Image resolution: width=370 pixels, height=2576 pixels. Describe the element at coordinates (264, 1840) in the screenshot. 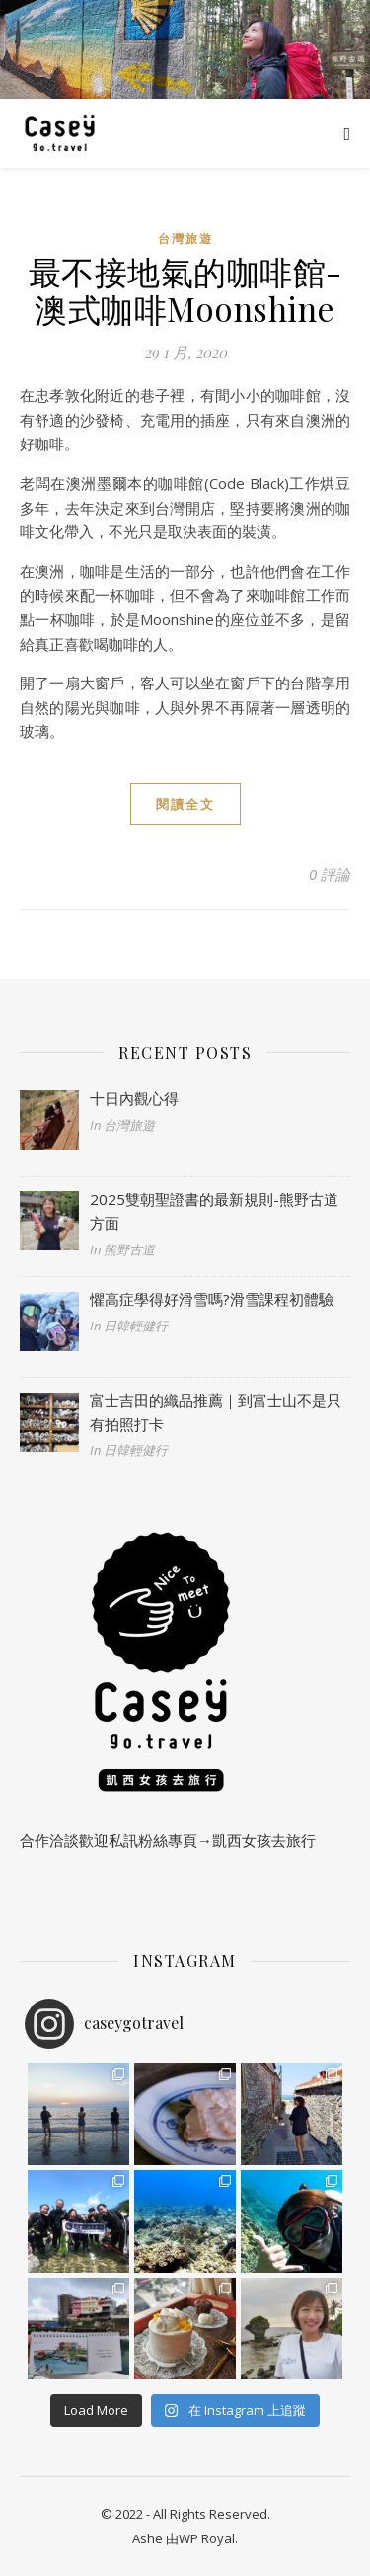

I see `凱西女孩去旅行` at that location.